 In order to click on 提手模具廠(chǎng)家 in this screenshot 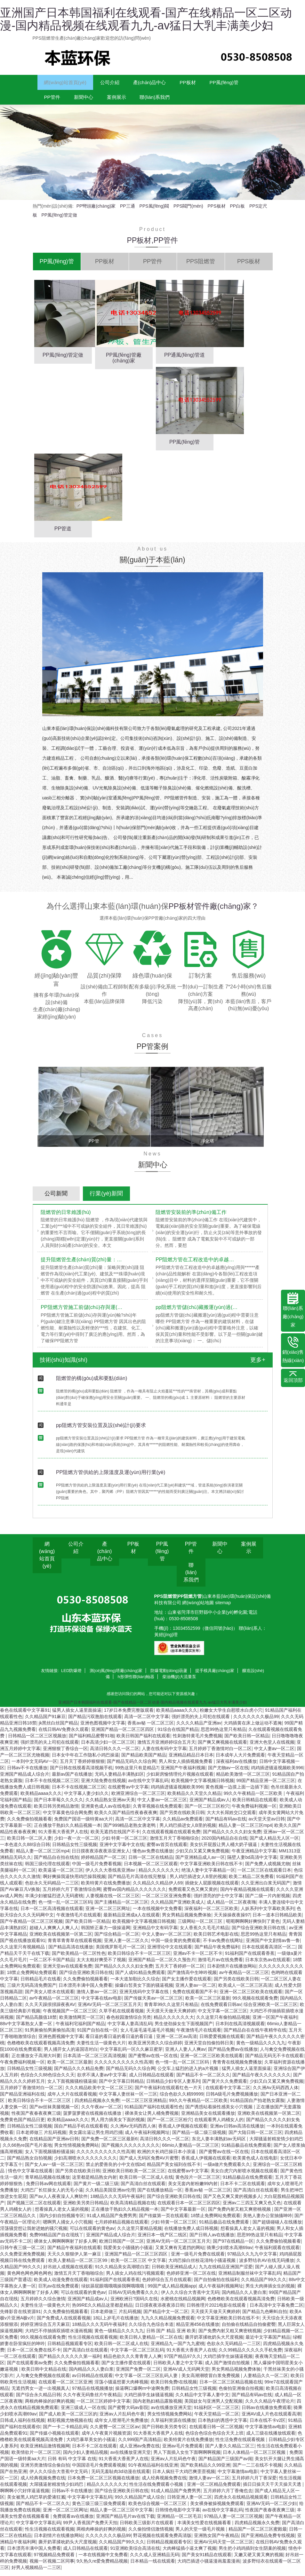, I will do `click(214, 1676)`.